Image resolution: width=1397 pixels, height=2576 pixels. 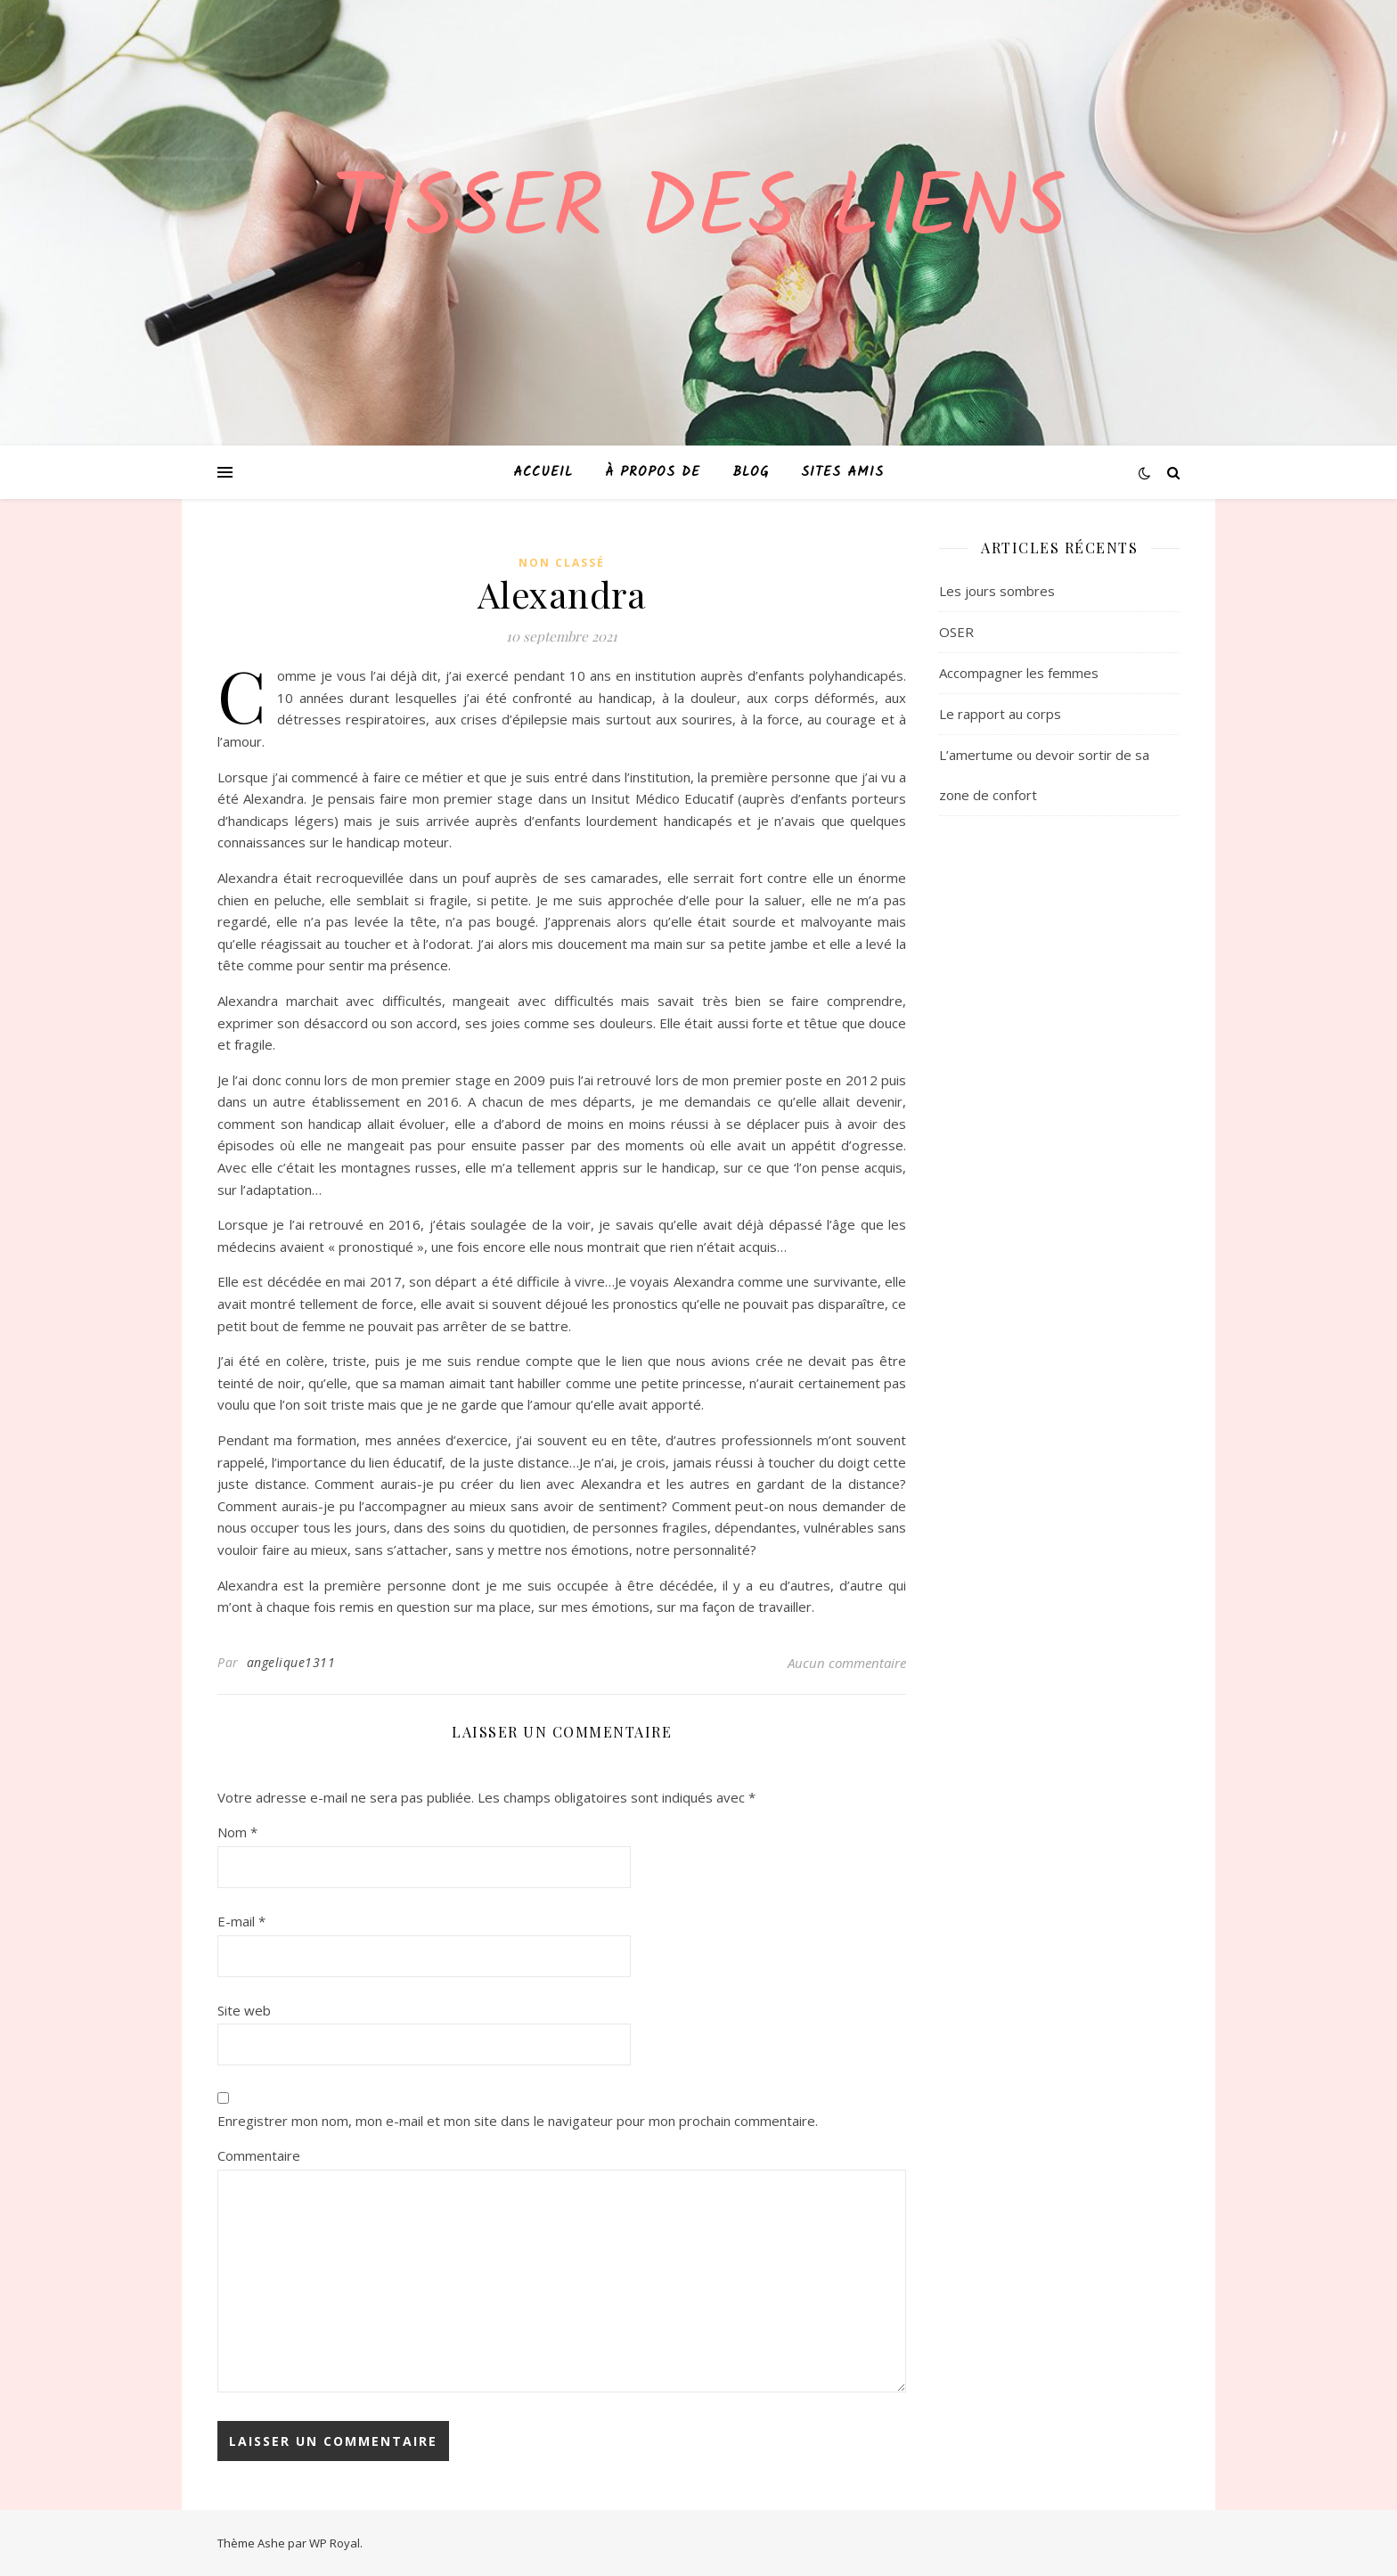 I want to click on Blog, so click(x=750, y=472).